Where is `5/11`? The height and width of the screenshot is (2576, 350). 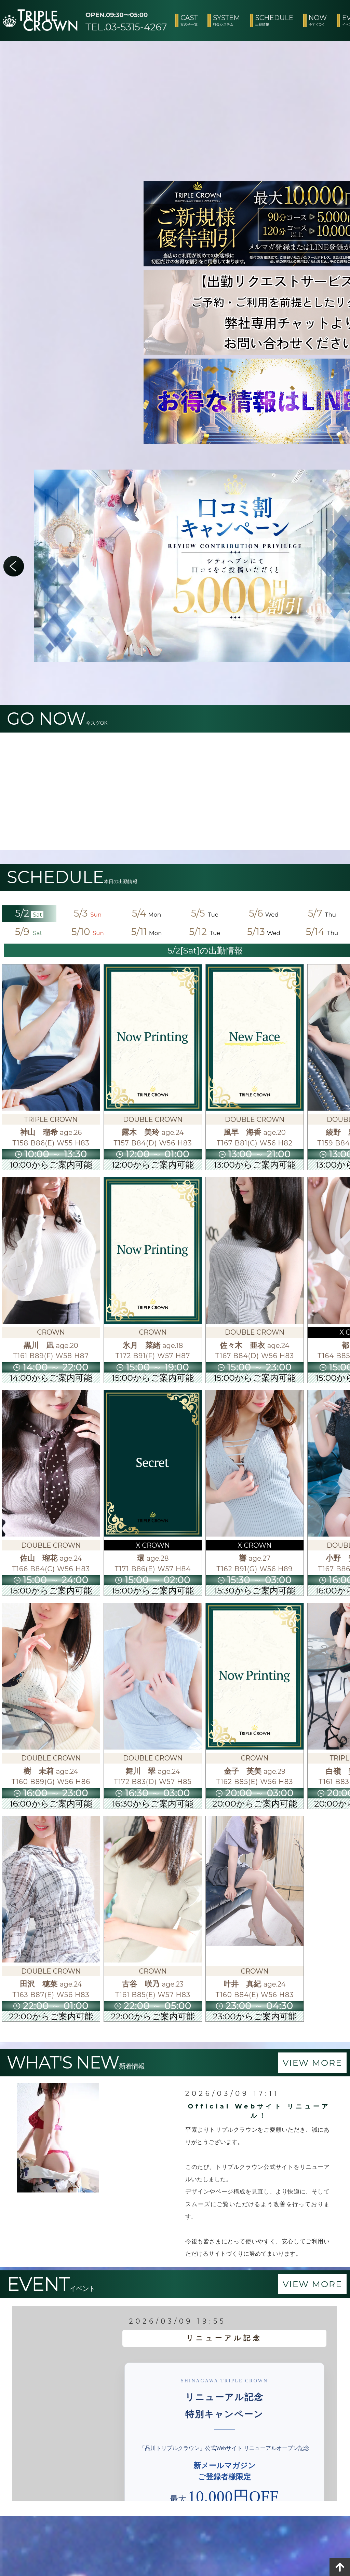
5/11 is located at coordinates (146, 931).